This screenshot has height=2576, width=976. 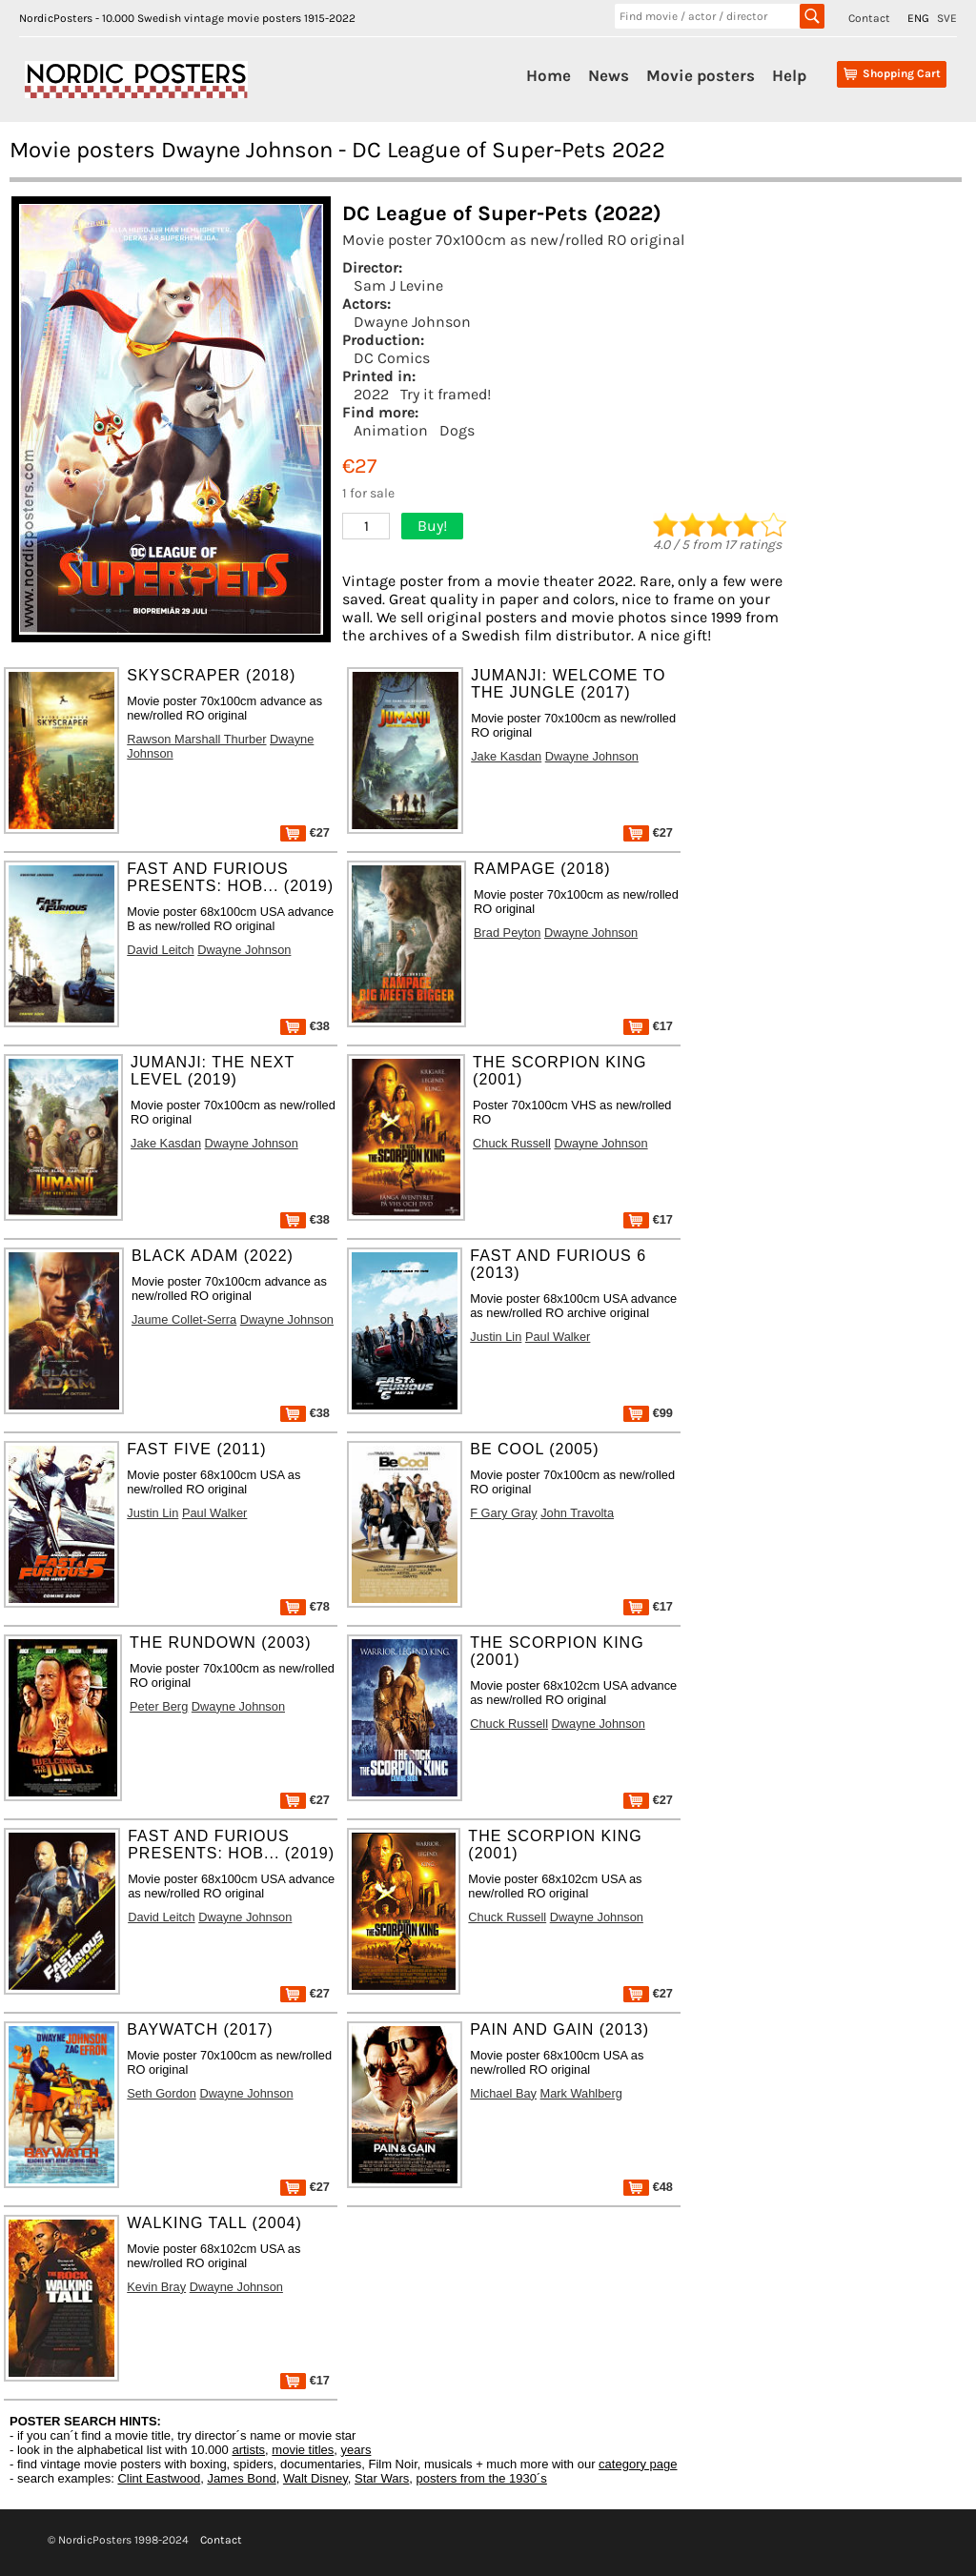 I want to click on Seth Gordon, so click(x=161, y=2093).